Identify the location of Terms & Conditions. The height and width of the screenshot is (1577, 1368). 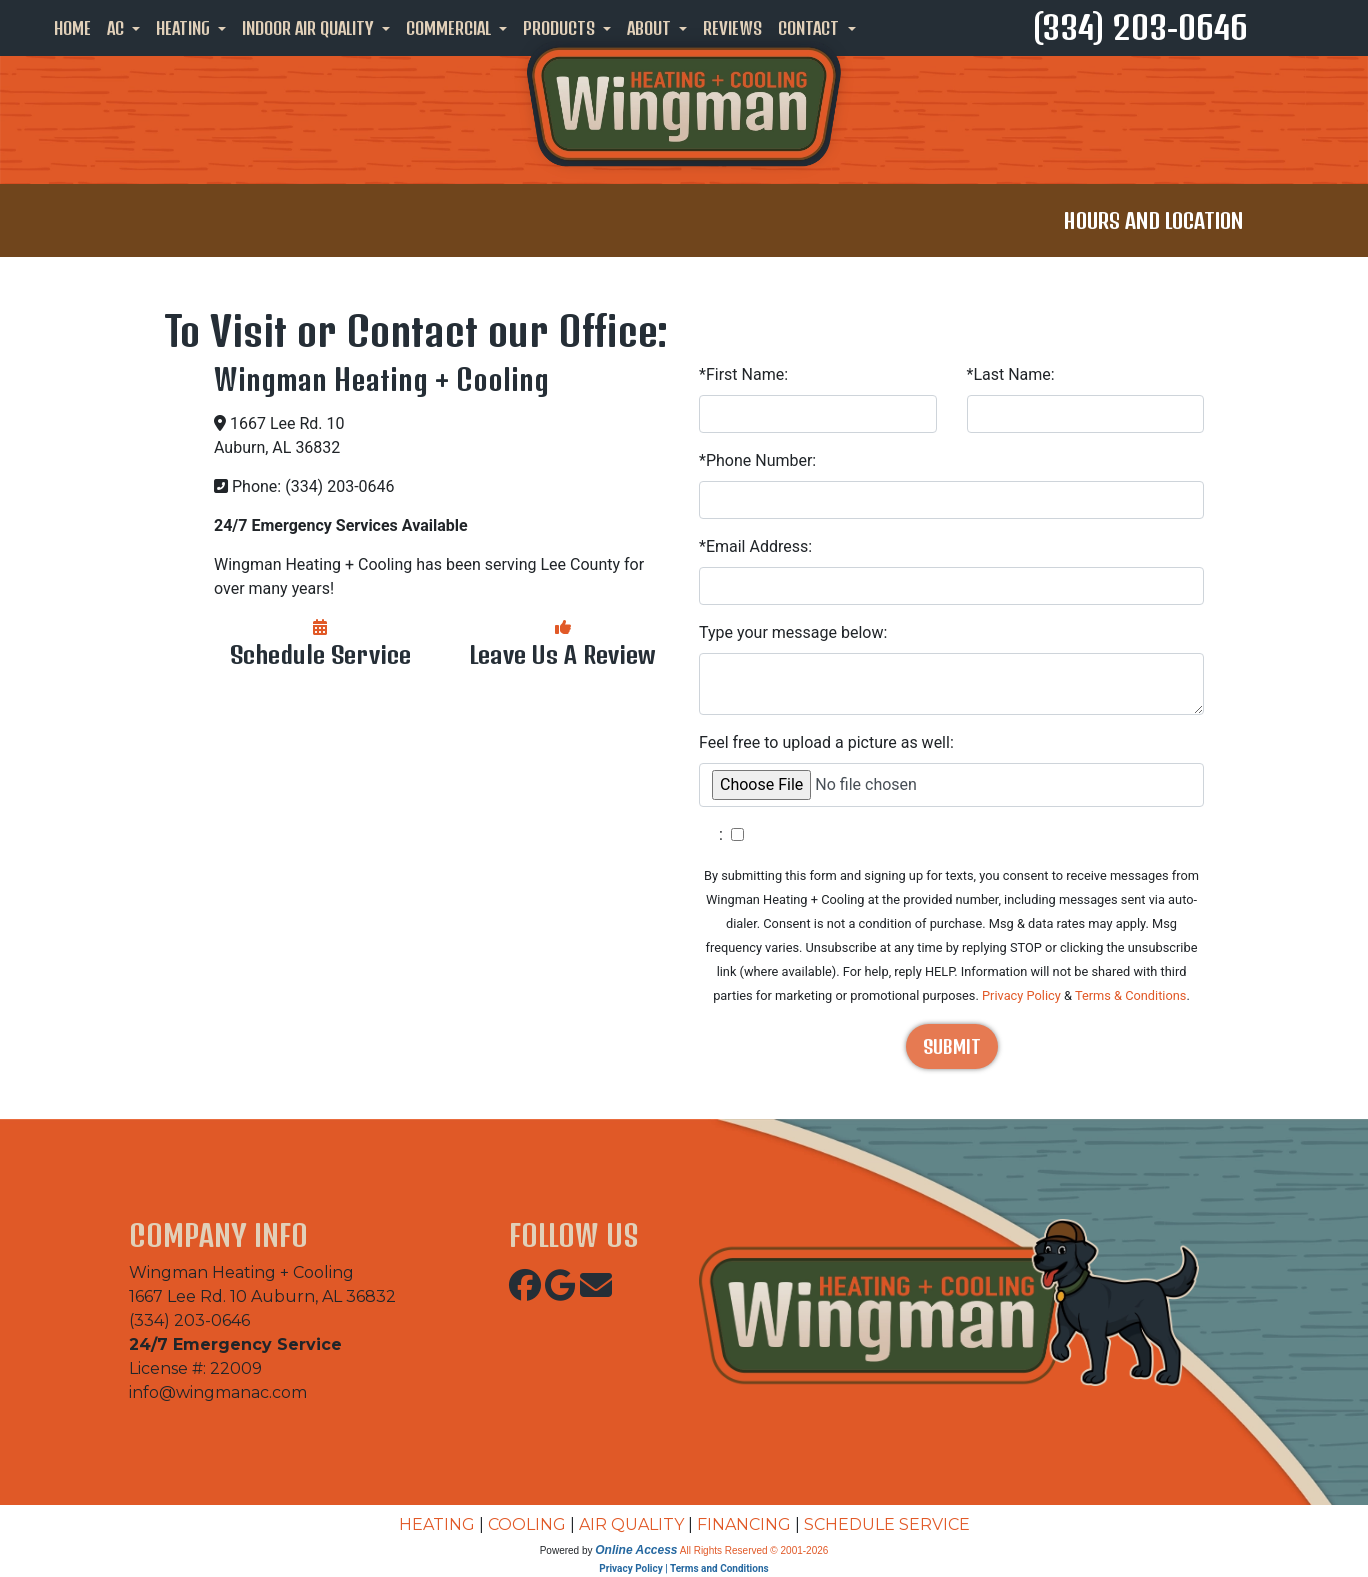
(1131, 995).